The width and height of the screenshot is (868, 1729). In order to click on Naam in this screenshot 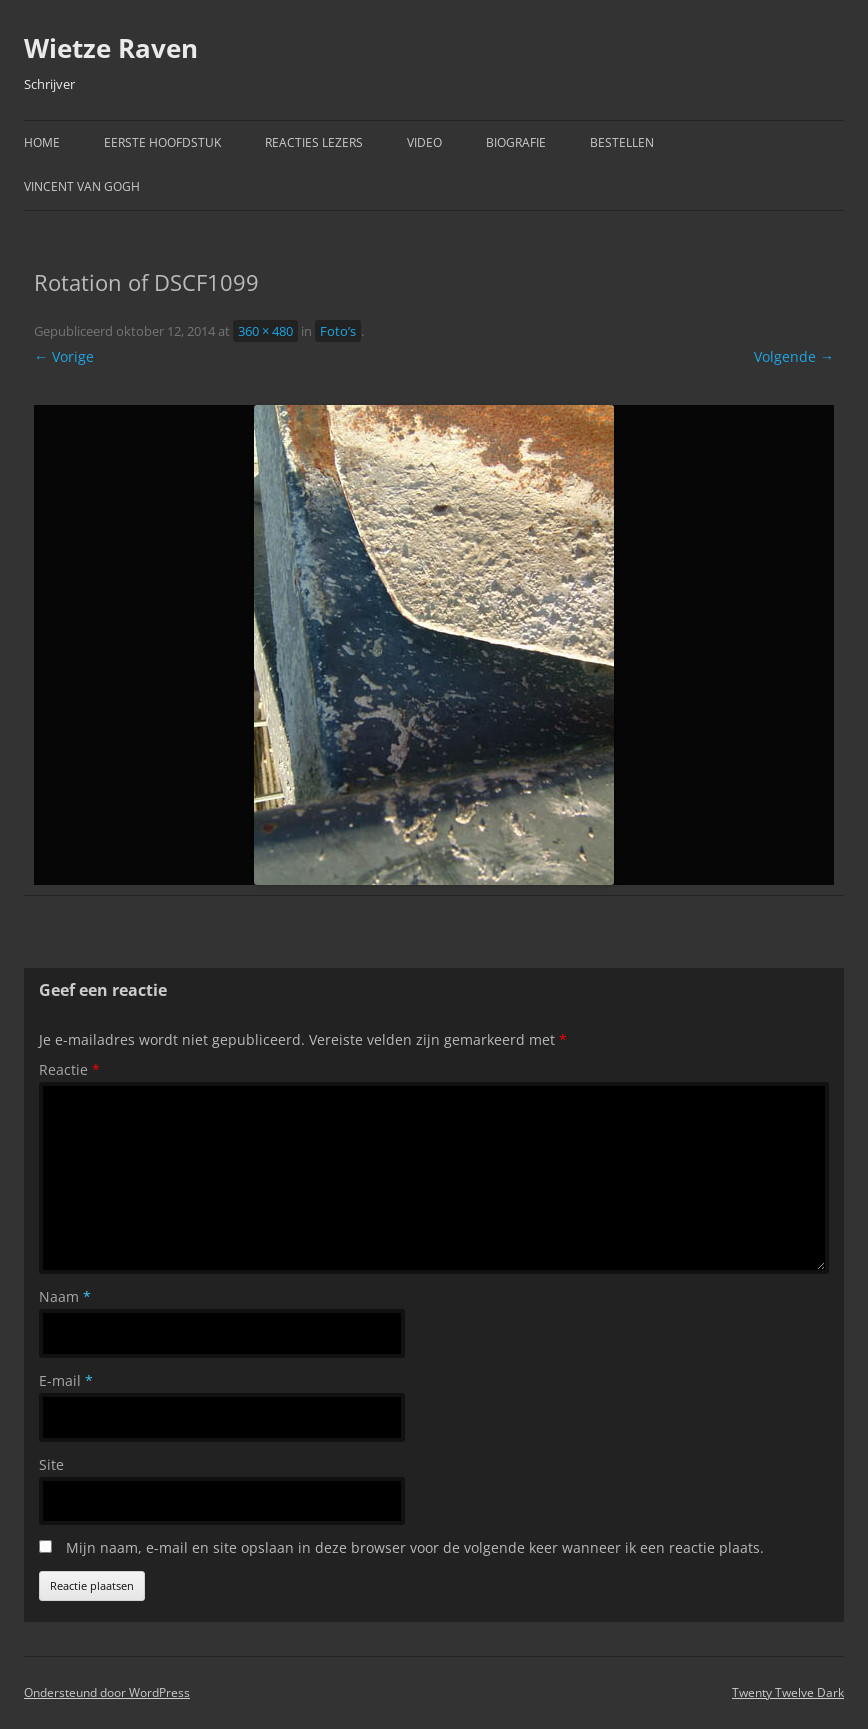, I will do `click(65, 1296)`.